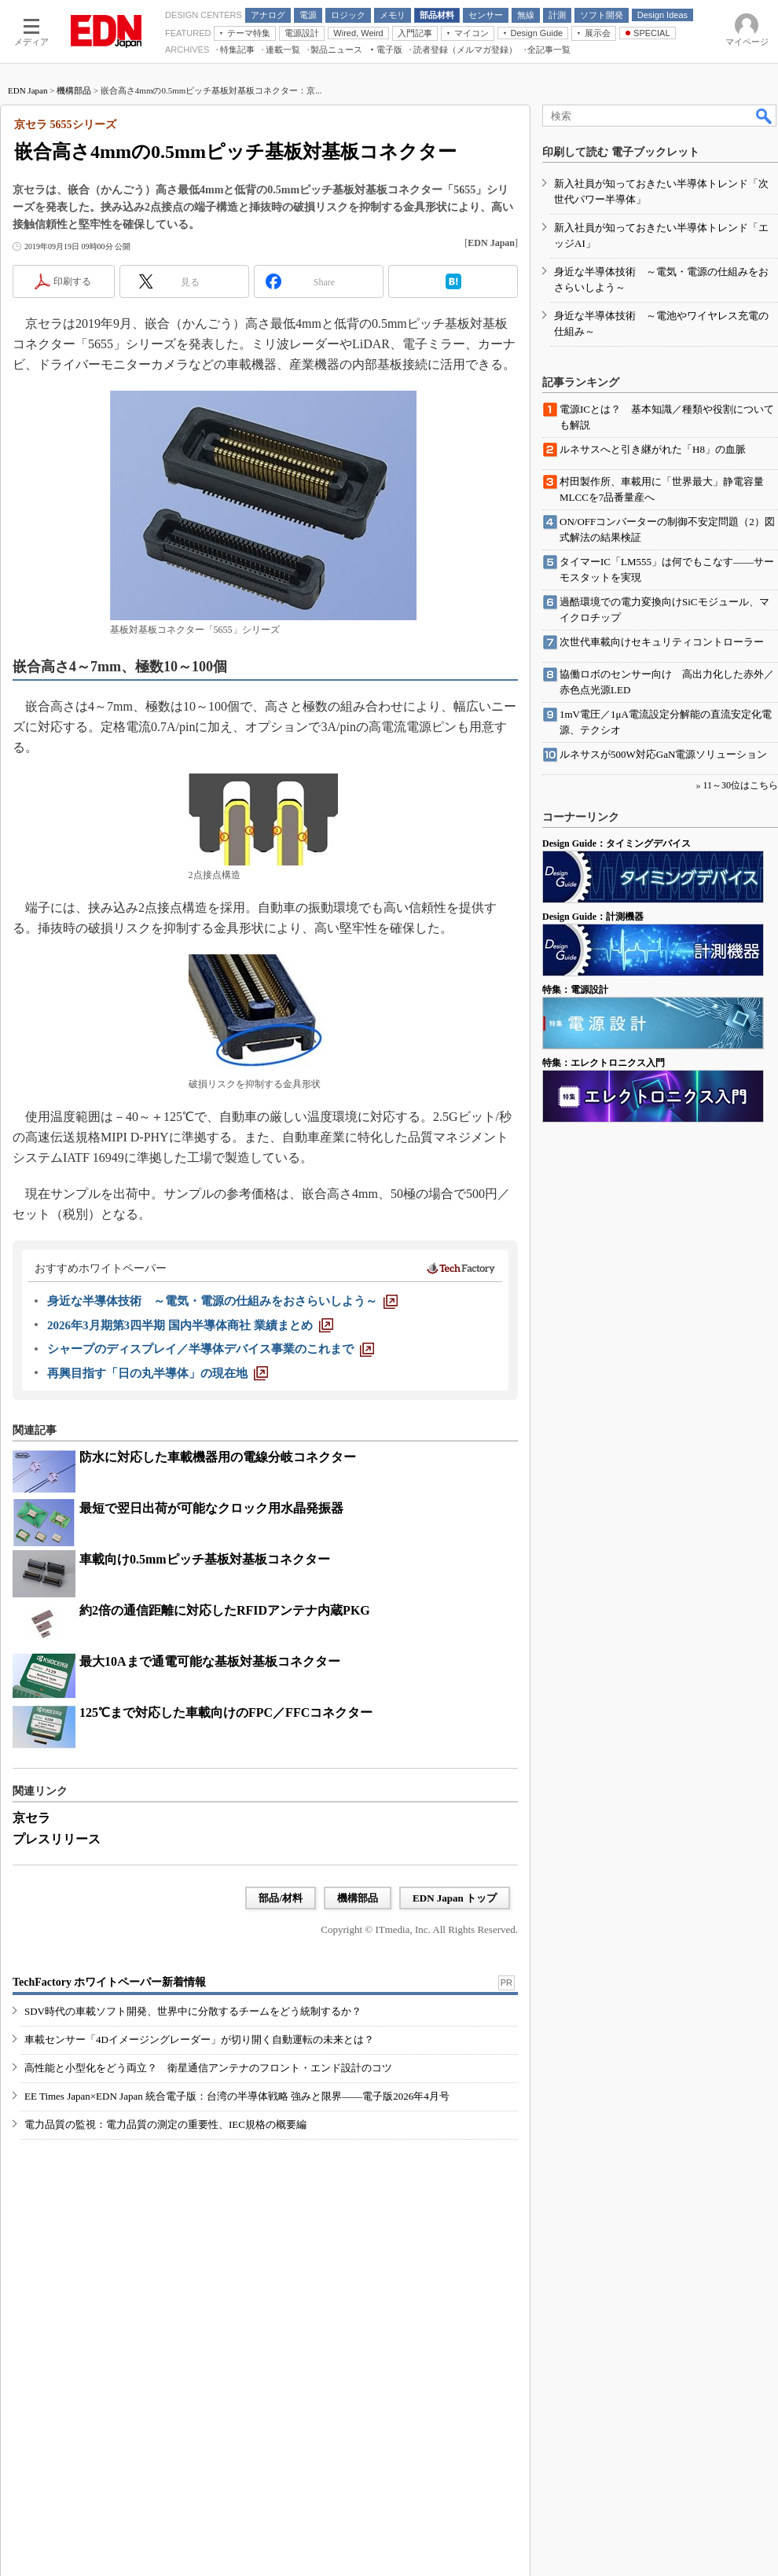  I want to click on 高性能と小型化をどう両立？ 衛星通信アンテナのフロント・エンド設計のコツ, so click(208, 2068).